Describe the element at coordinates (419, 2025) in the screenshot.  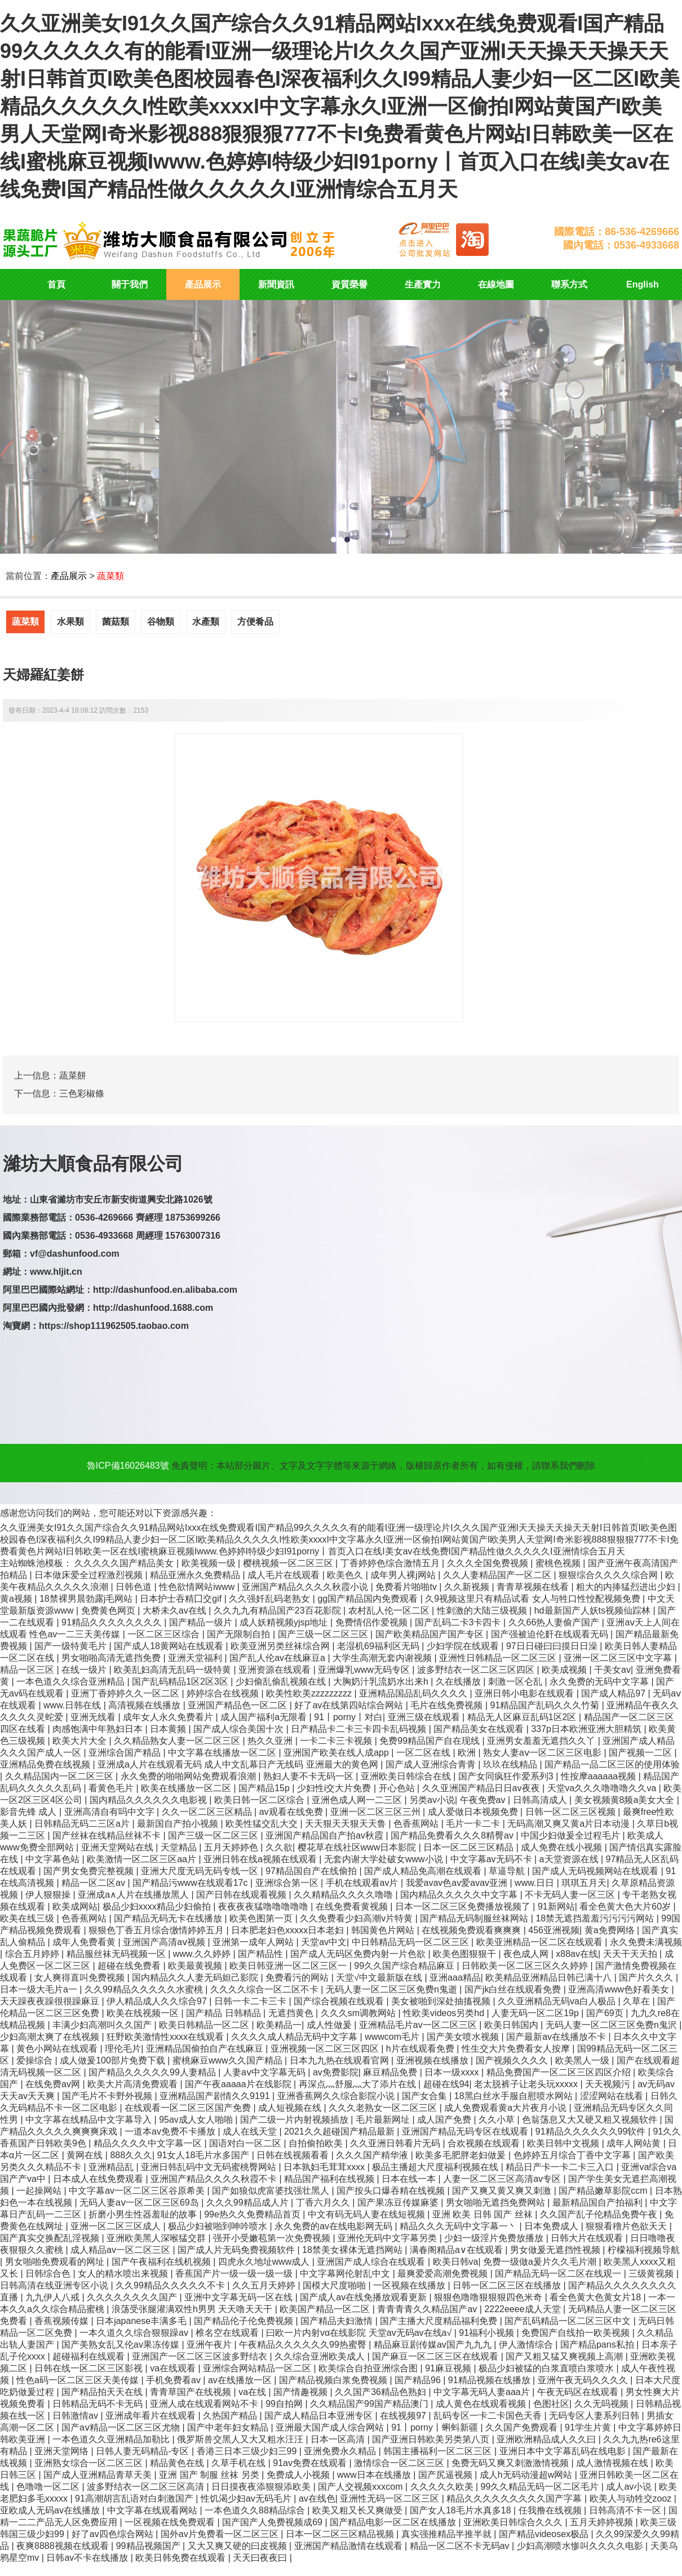
I see `亚洲精品毛片av一区二区三区` at that location.